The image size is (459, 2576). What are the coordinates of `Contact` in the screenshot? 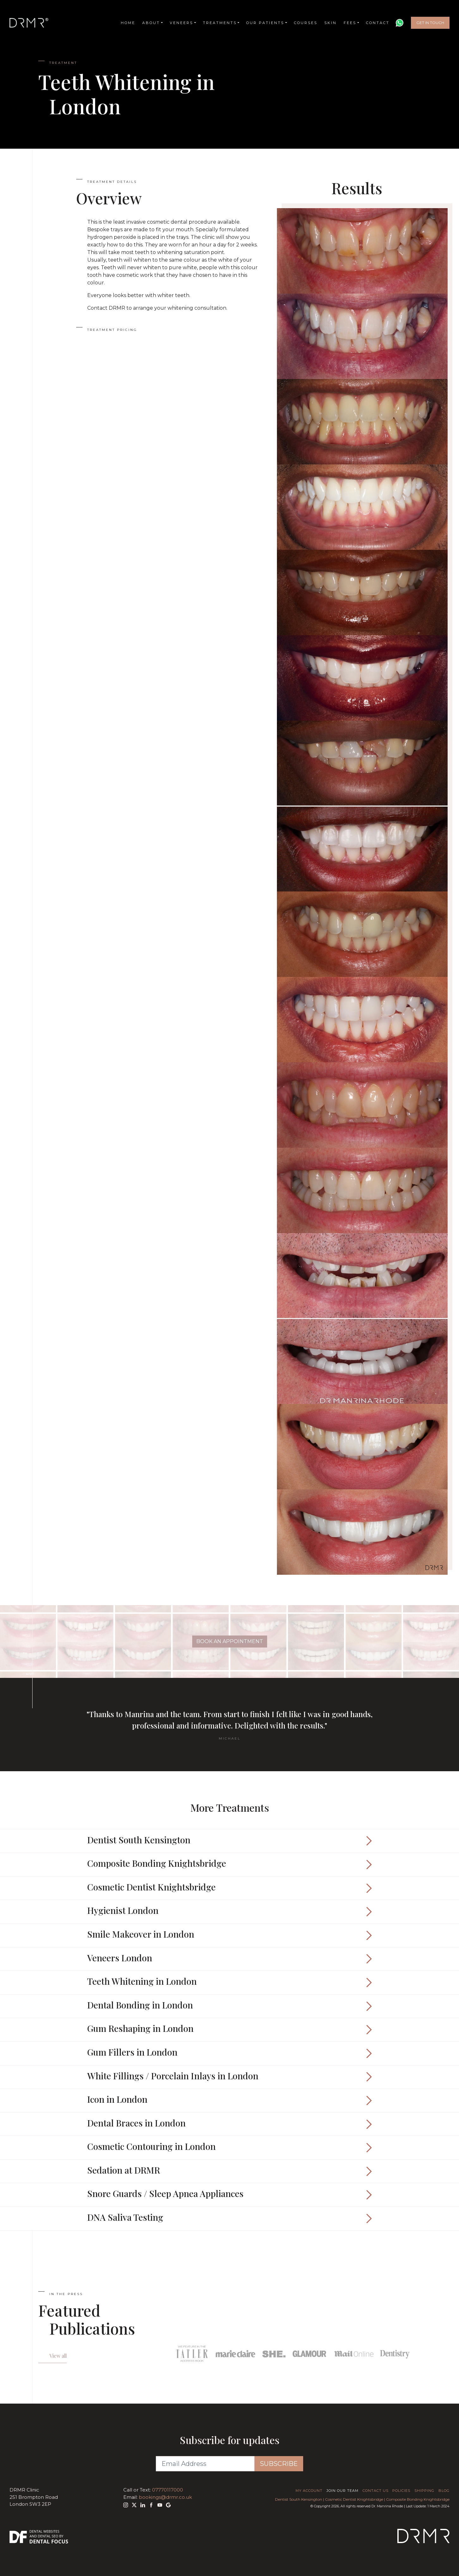 It's located at (377, 23).